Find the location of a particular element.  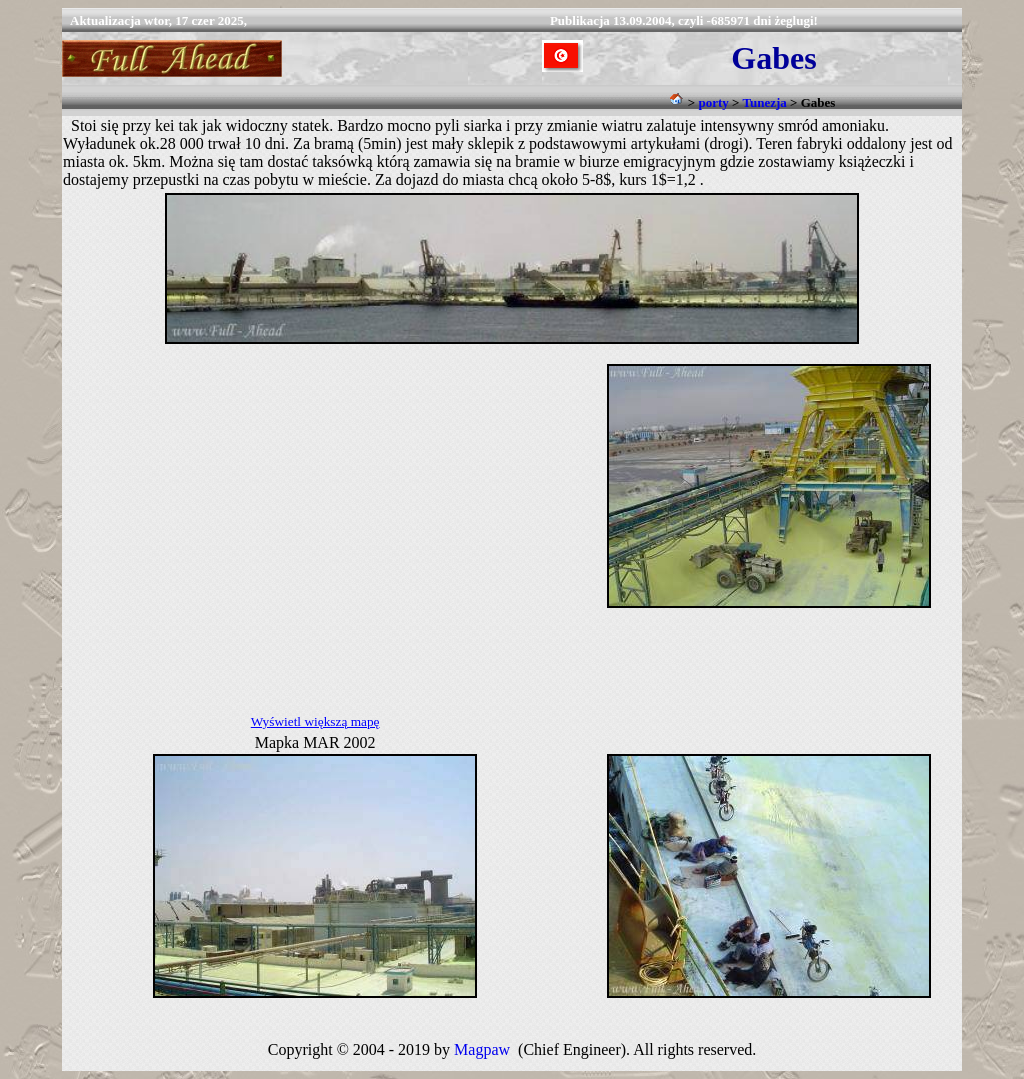

Tunezja is located at coordinates (764, 102).